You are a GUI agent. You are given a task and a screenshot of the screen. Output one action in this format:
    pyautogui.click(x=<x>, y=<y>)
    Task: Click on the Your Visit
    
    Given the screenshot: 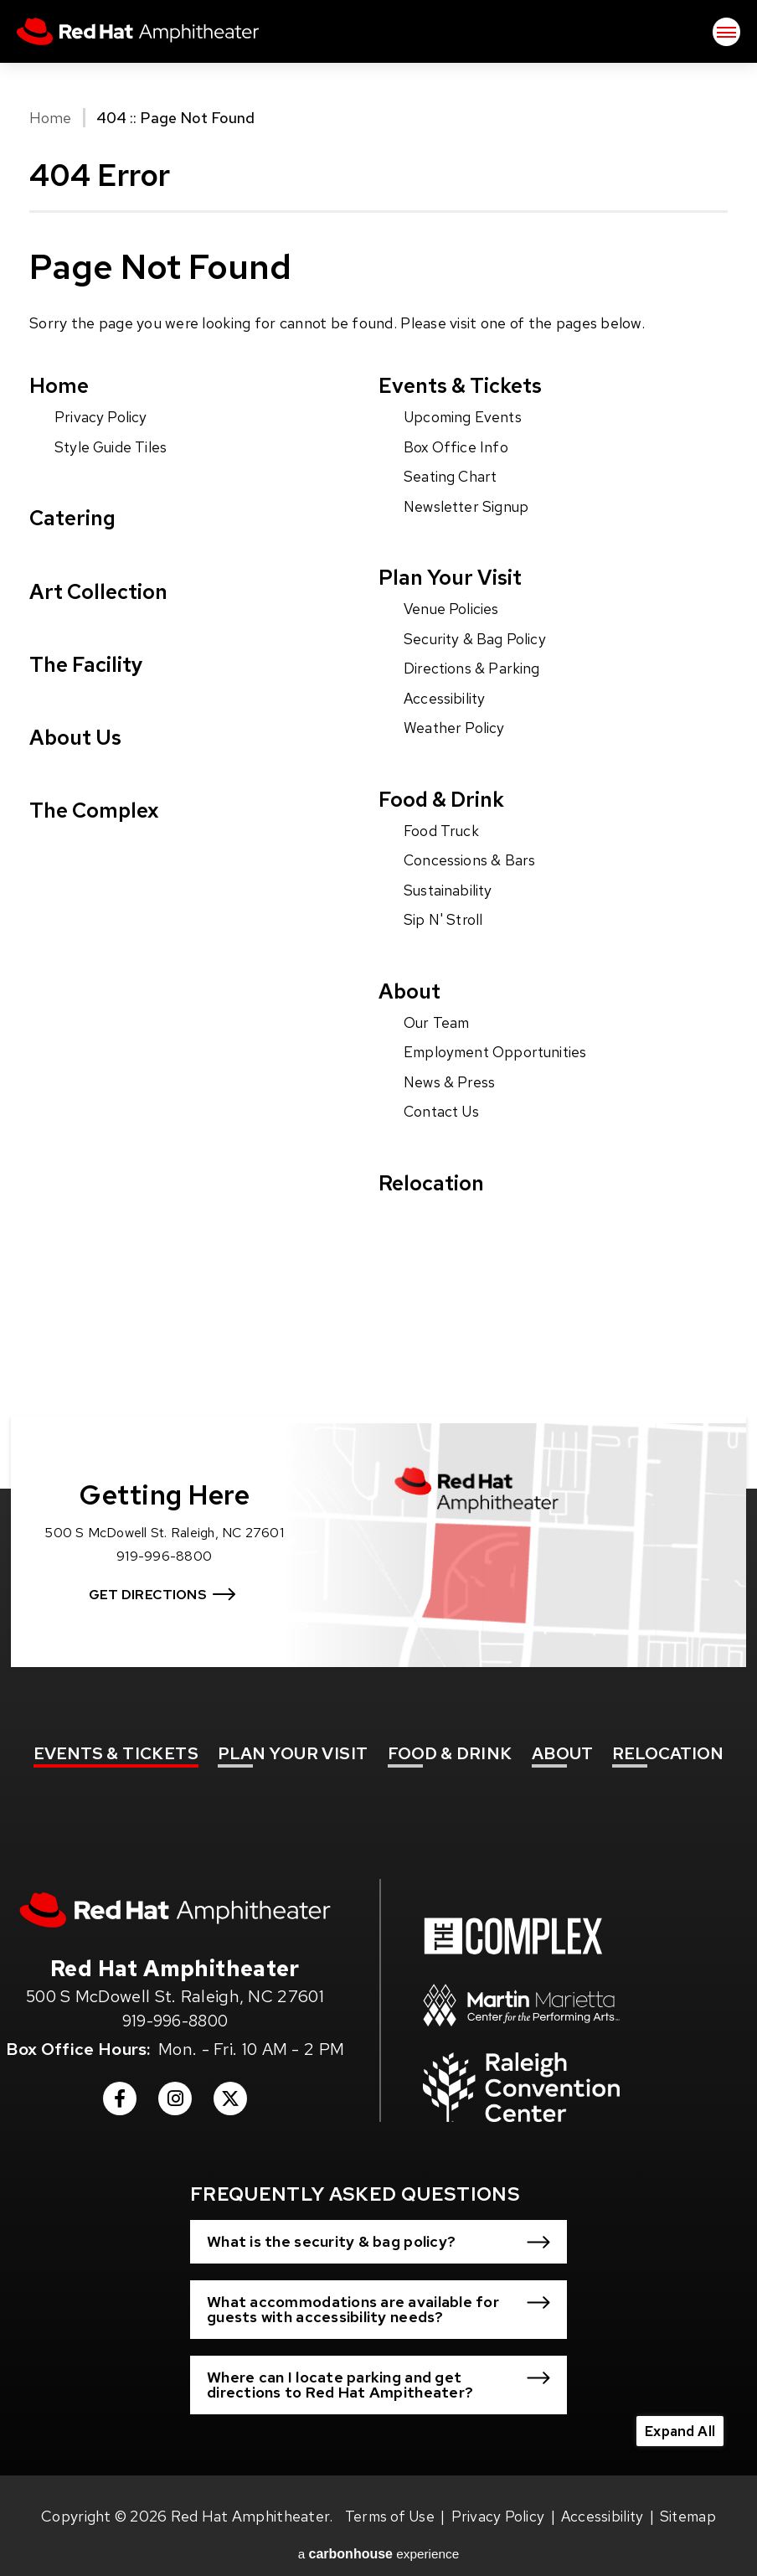 What is the action you would take?
    pyautogui.click(x=293, y=1731)
    